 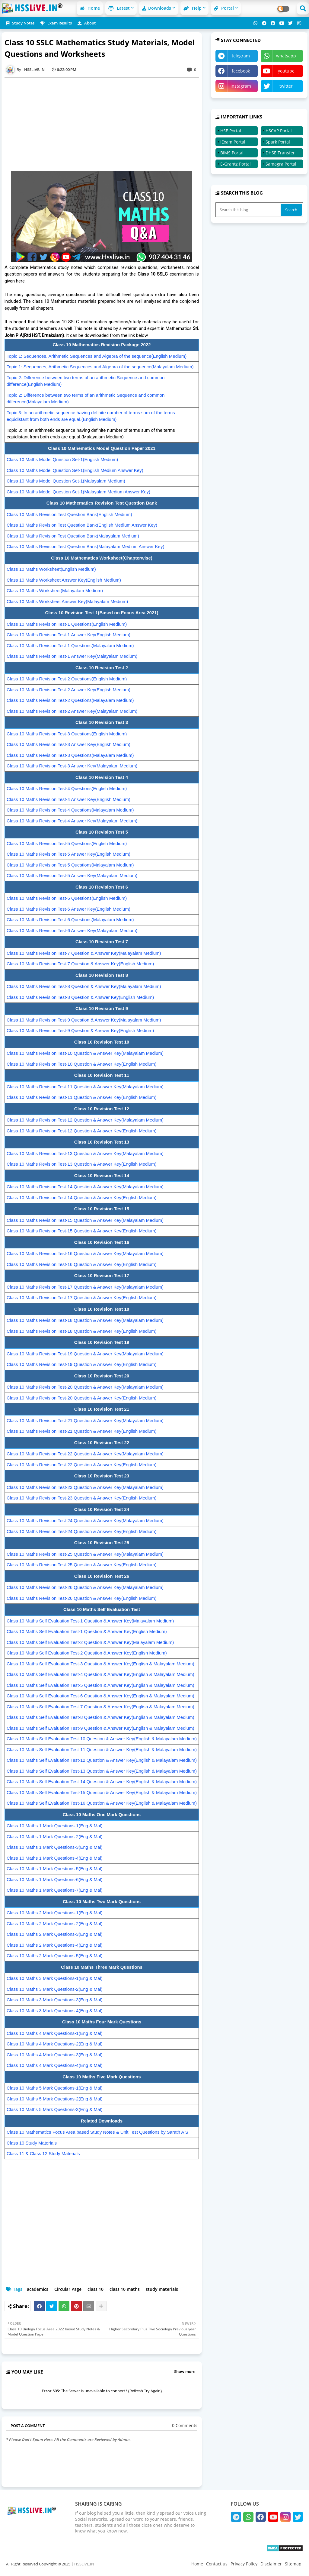 What do you see at coordinates (96, 356) in the screenshot?
I see `Topic 1: Sequences, Arithmetic Sequences and Algebra of the sequence(English Medium)` at bounding box center [96, 356].